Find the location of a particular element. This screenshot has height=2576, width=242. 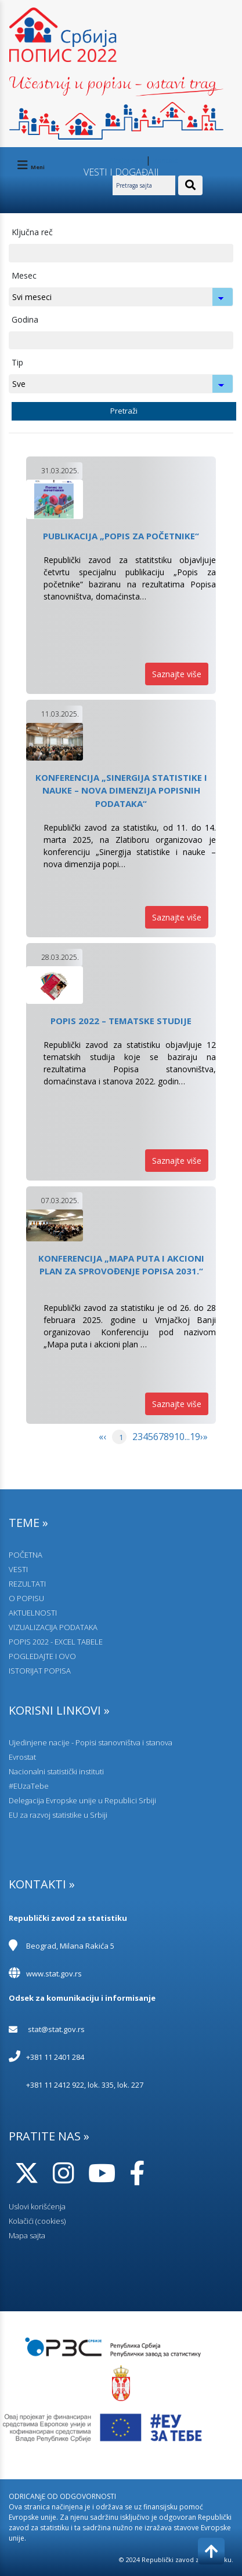

Pitajte nas is located at coordinates (126, 161).